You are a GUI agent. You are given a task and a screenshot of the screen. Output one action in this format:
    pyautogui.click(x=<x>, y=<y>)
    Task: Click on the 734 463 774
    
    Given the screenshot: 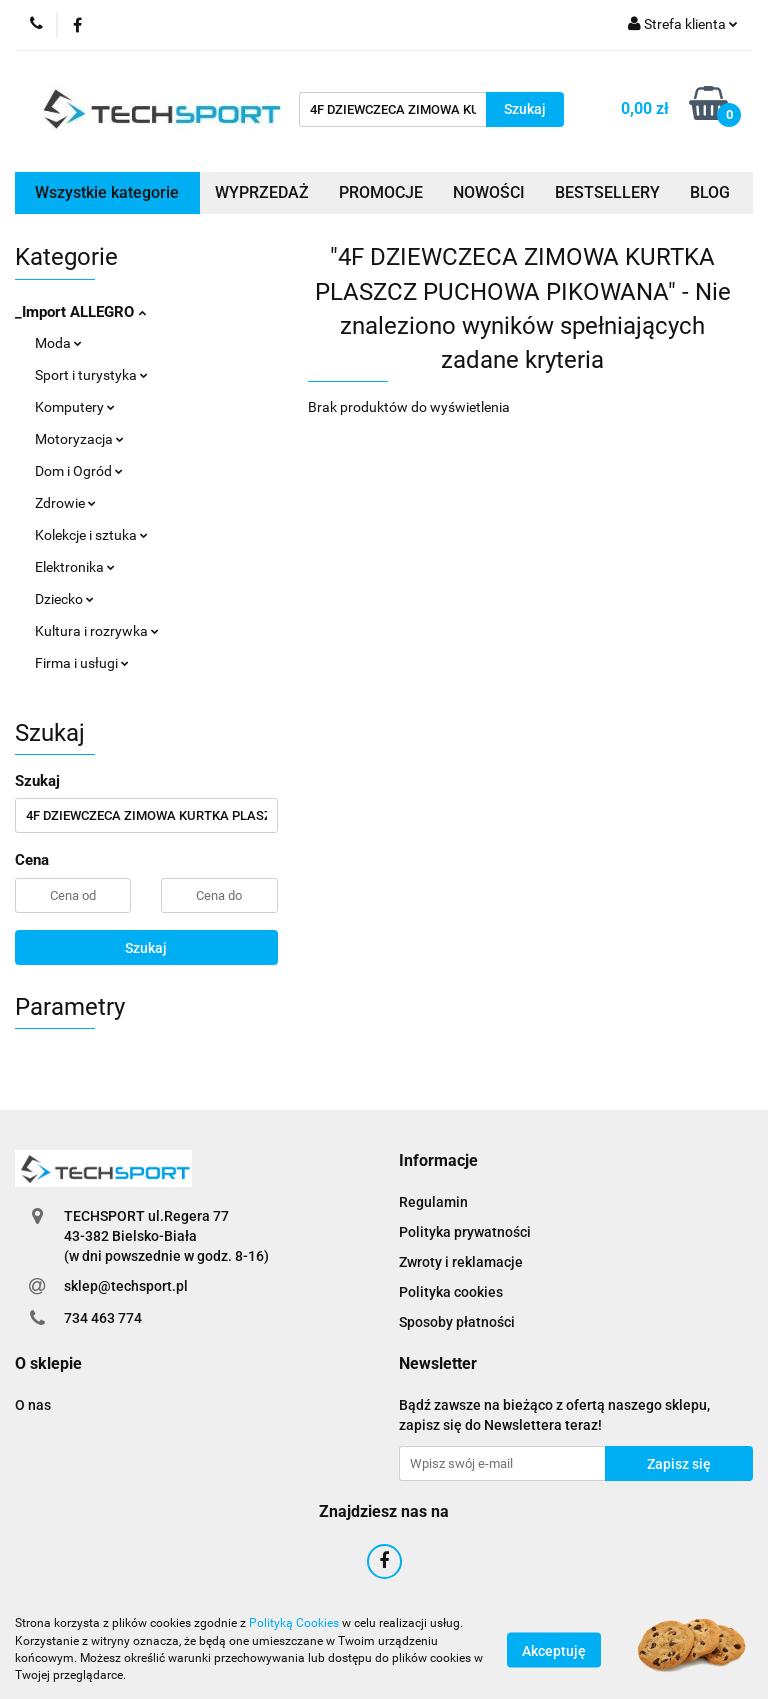 What is the action you would take?
    pyautogui.click(x=103, y=1318)
    